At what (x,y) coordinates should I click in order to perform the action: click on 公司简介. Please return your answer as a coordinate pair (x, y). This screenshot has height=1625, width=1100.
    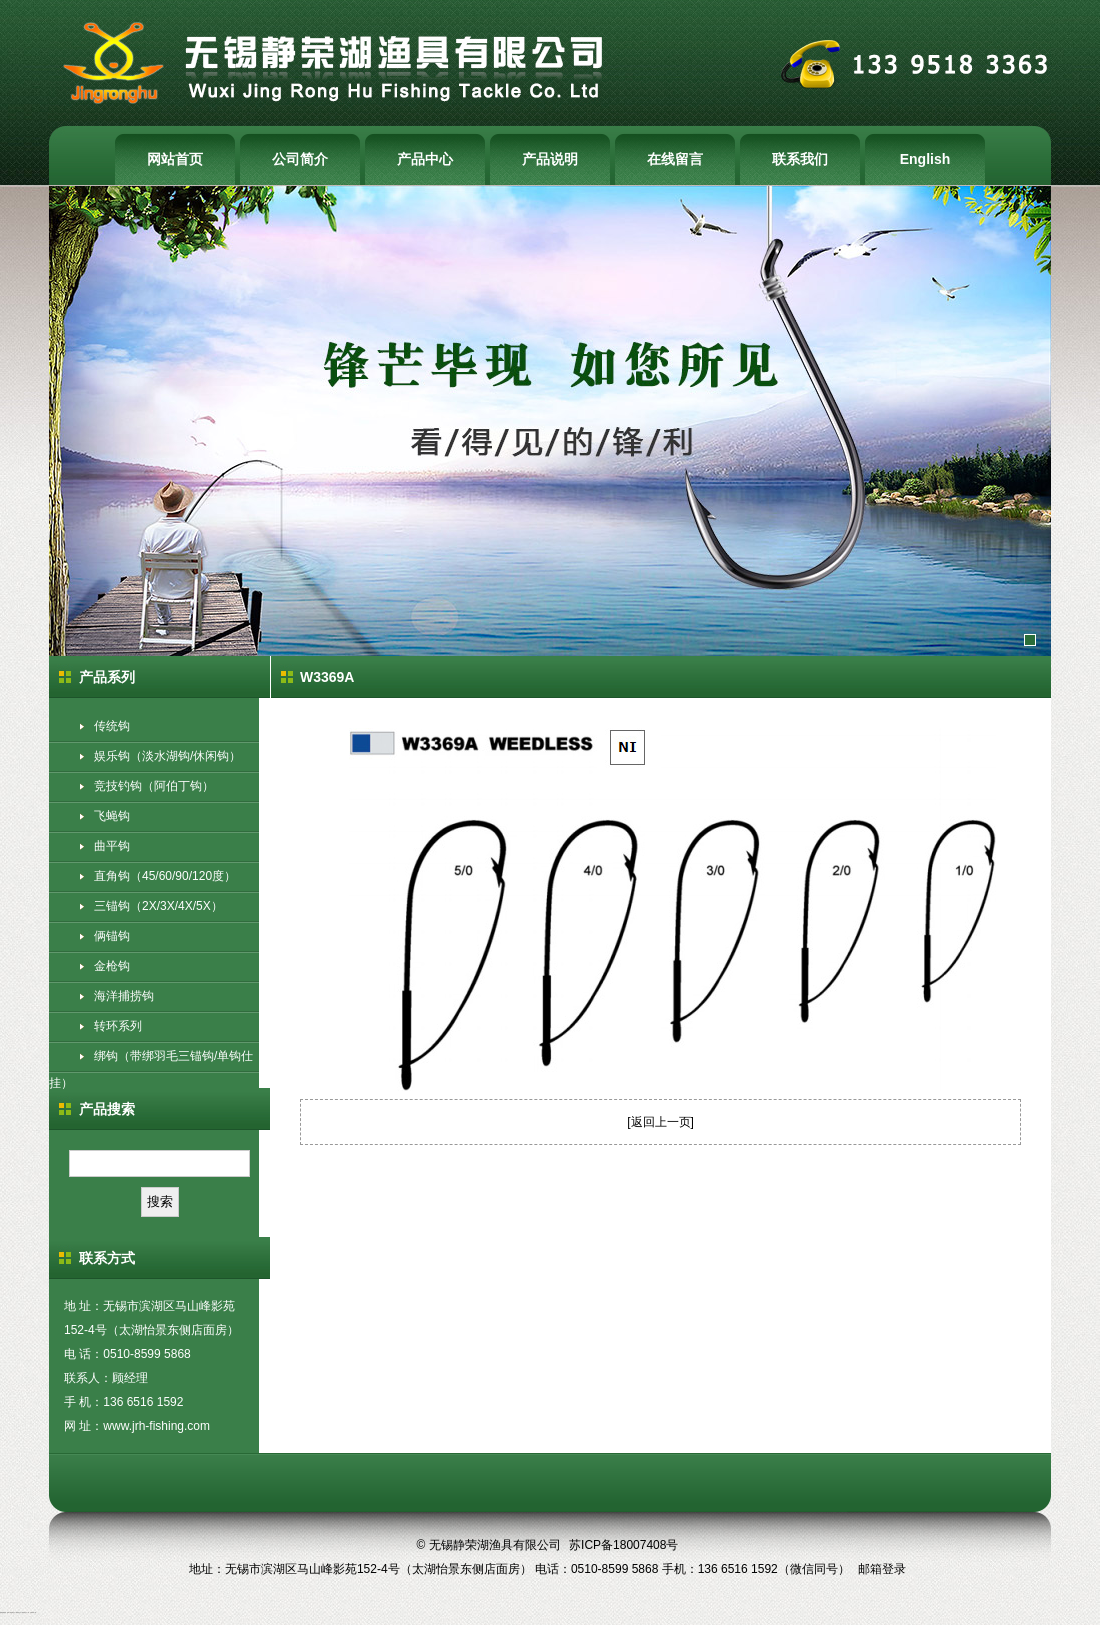
    Looking at the image, I should click on (300, 159).